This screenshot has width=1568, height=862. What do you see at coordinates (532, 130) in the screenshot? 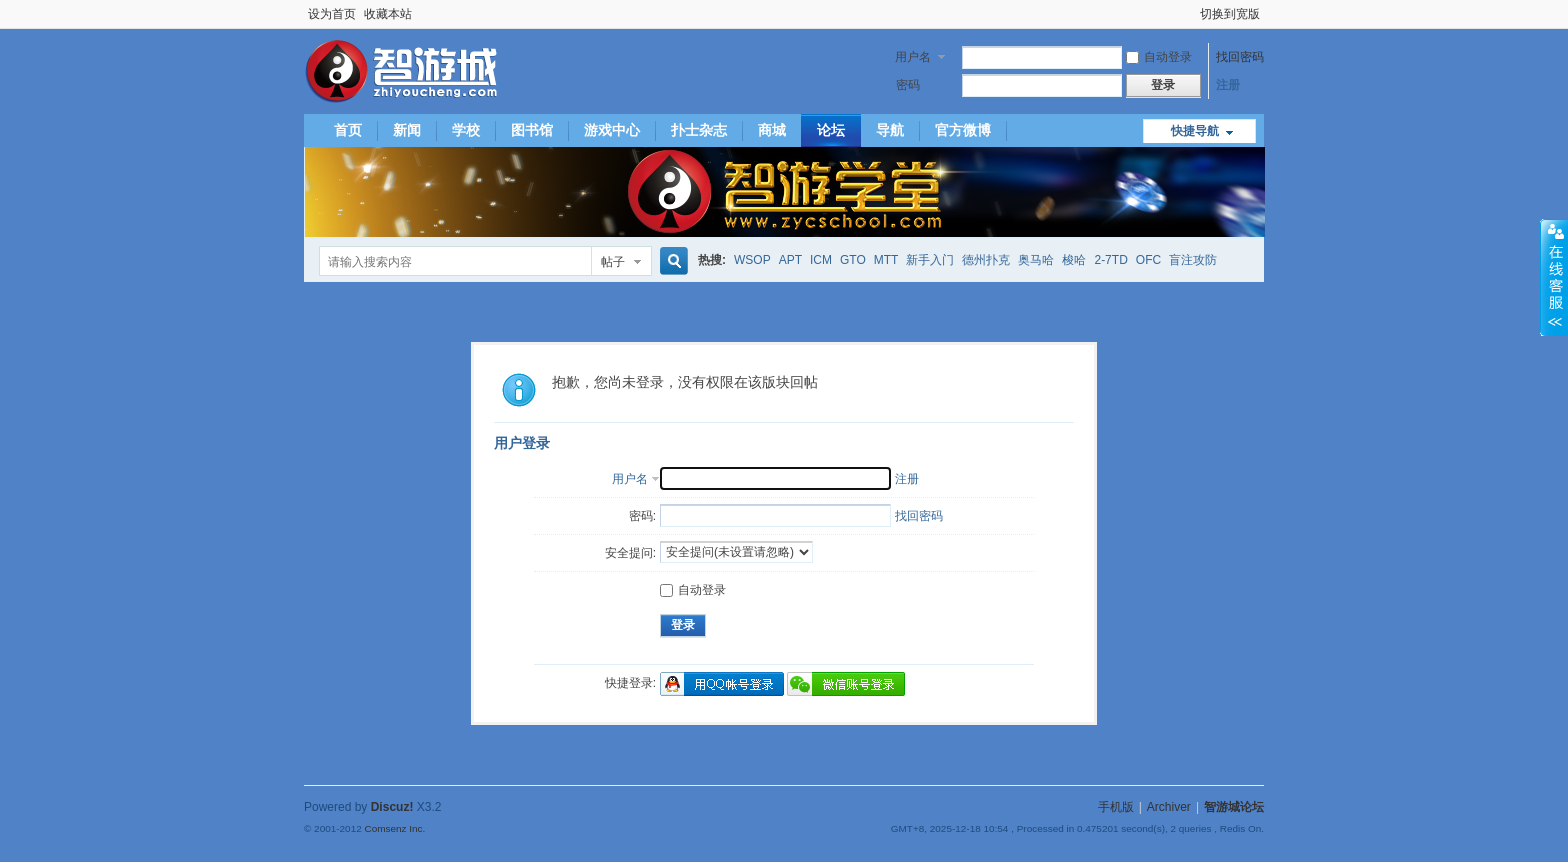
I see `图书馆` at bounding box center [532, 130].